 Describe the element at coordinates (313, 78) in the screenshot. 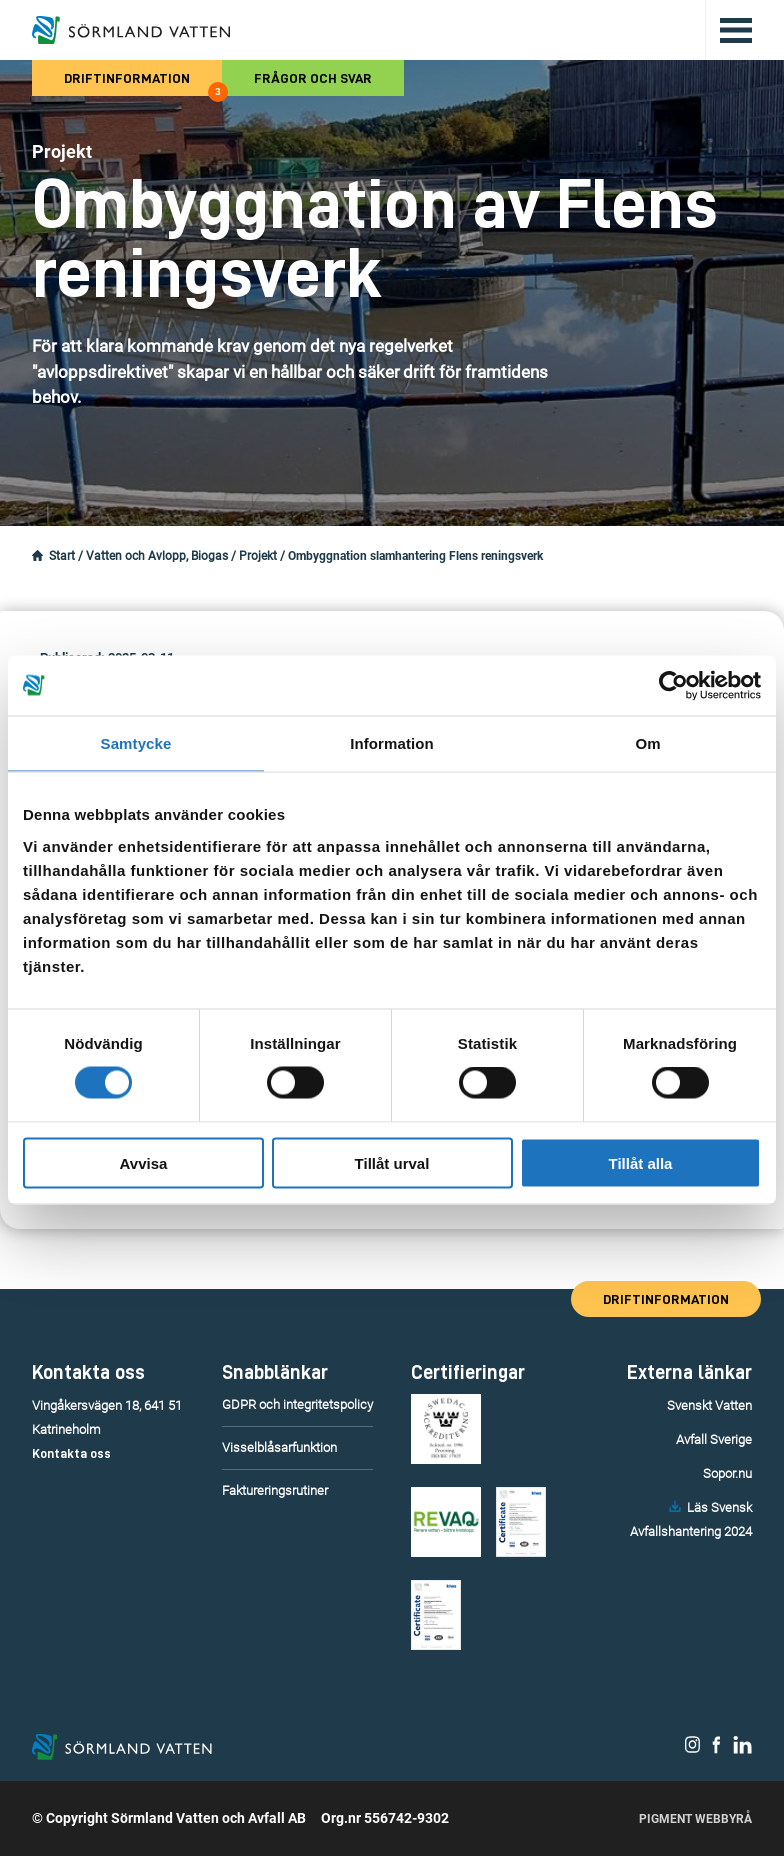

I see `Frågor och svar` at that location.